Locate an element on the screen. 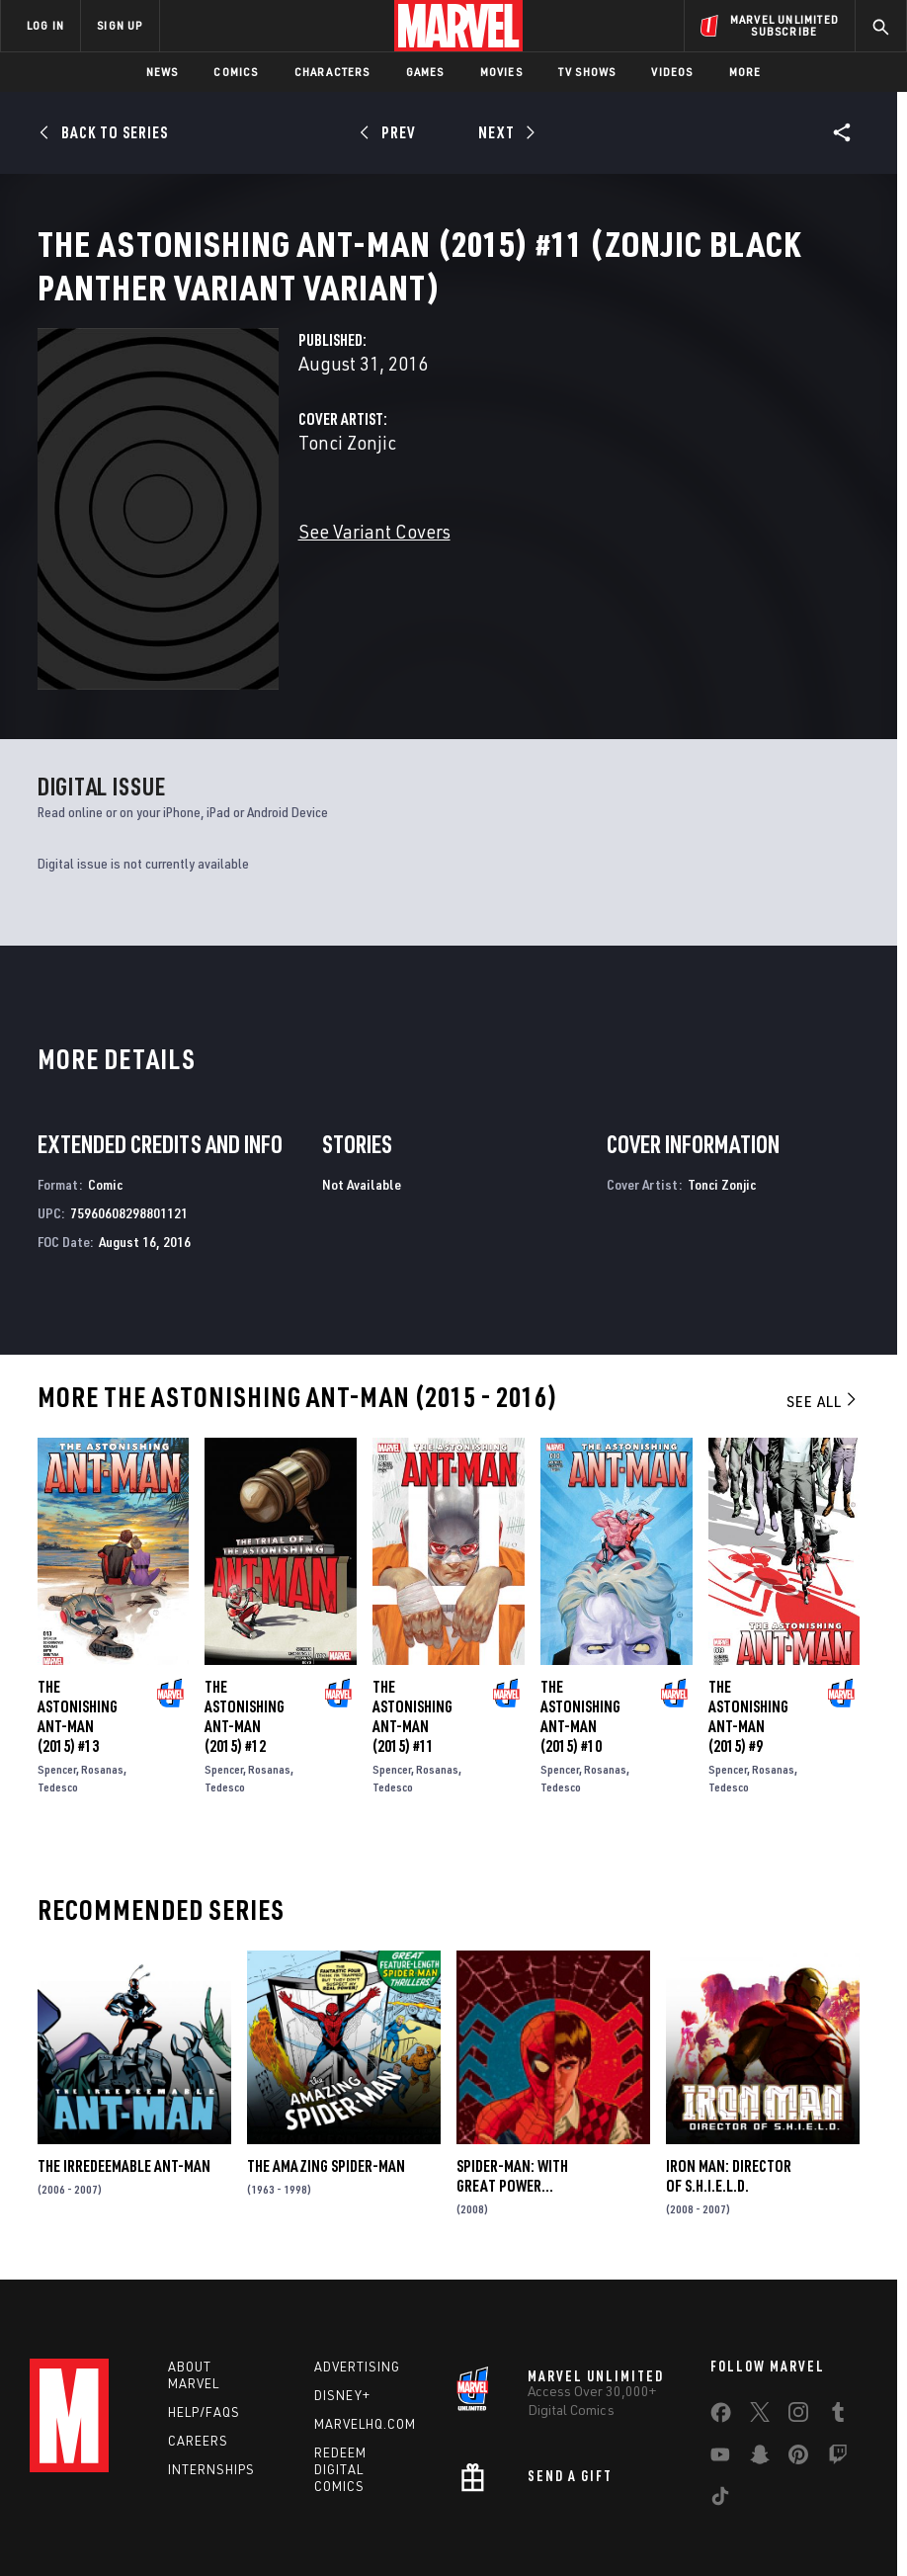  Rosanas is located at coordinates (102, 1692).